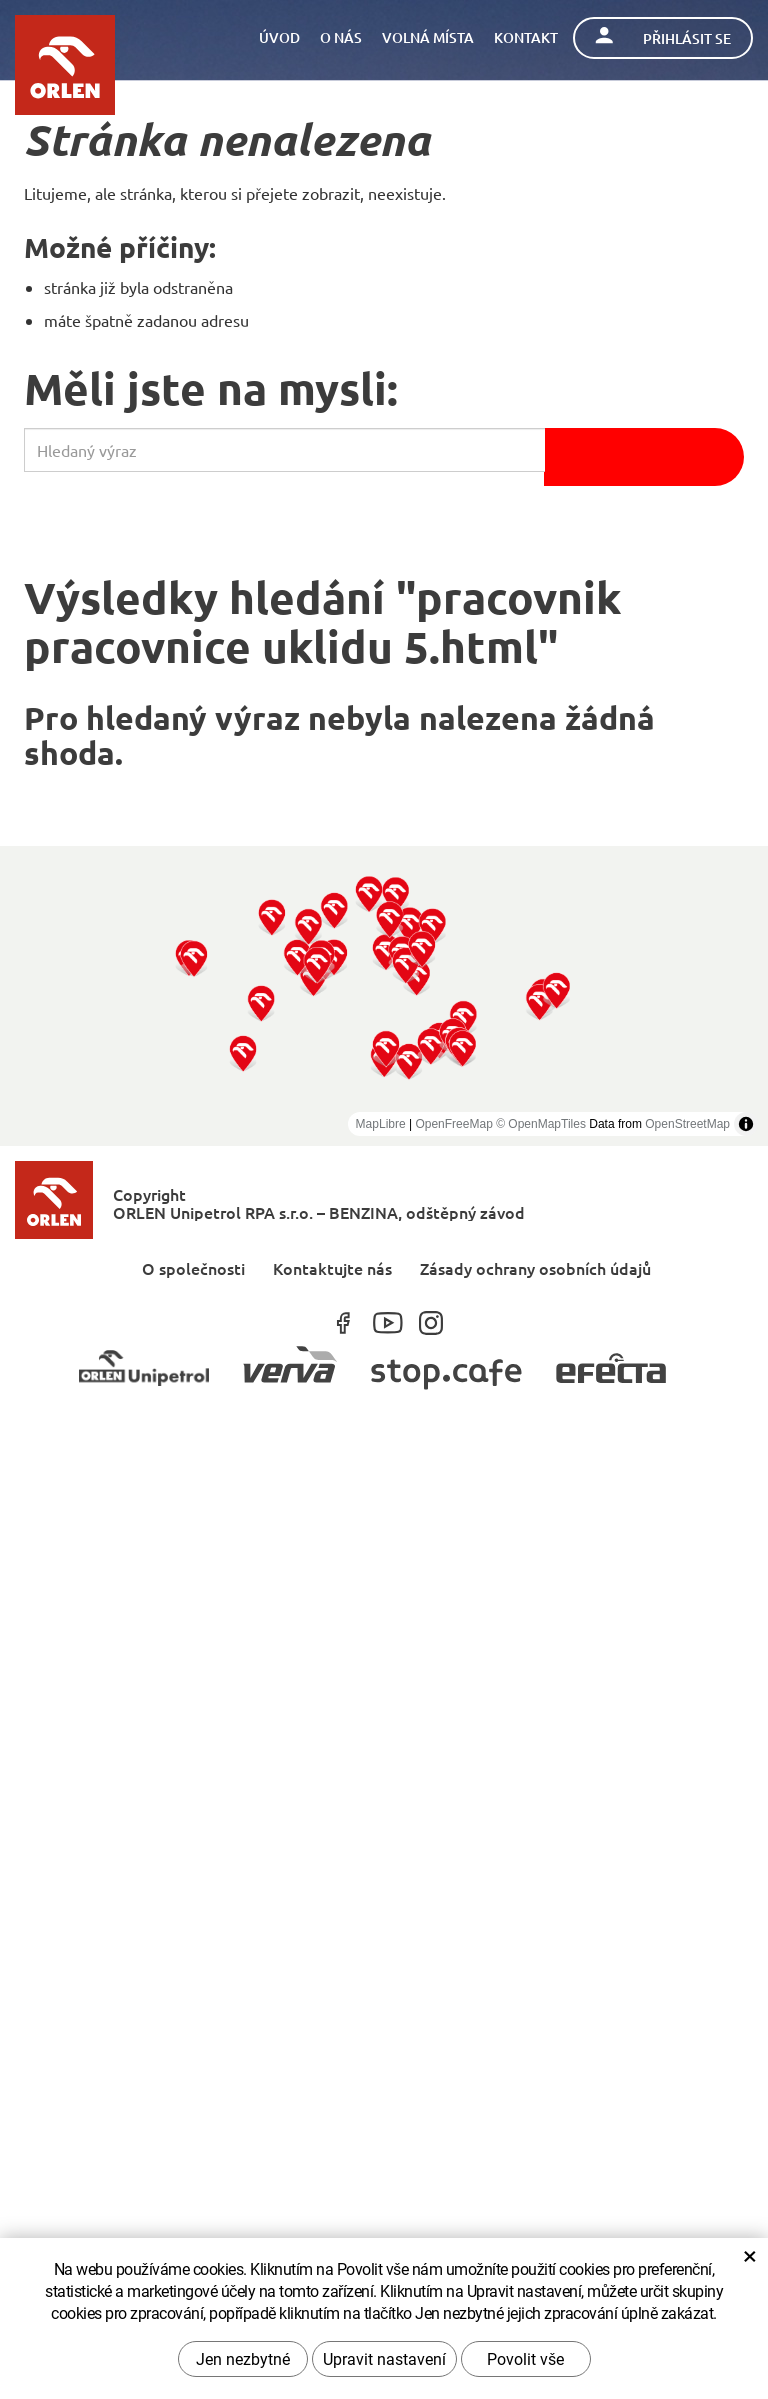  What do you see at coordinates (746, 1124) in the screenshot?
I see `[Toggle attribution]` at bounding box center [746, 1124].